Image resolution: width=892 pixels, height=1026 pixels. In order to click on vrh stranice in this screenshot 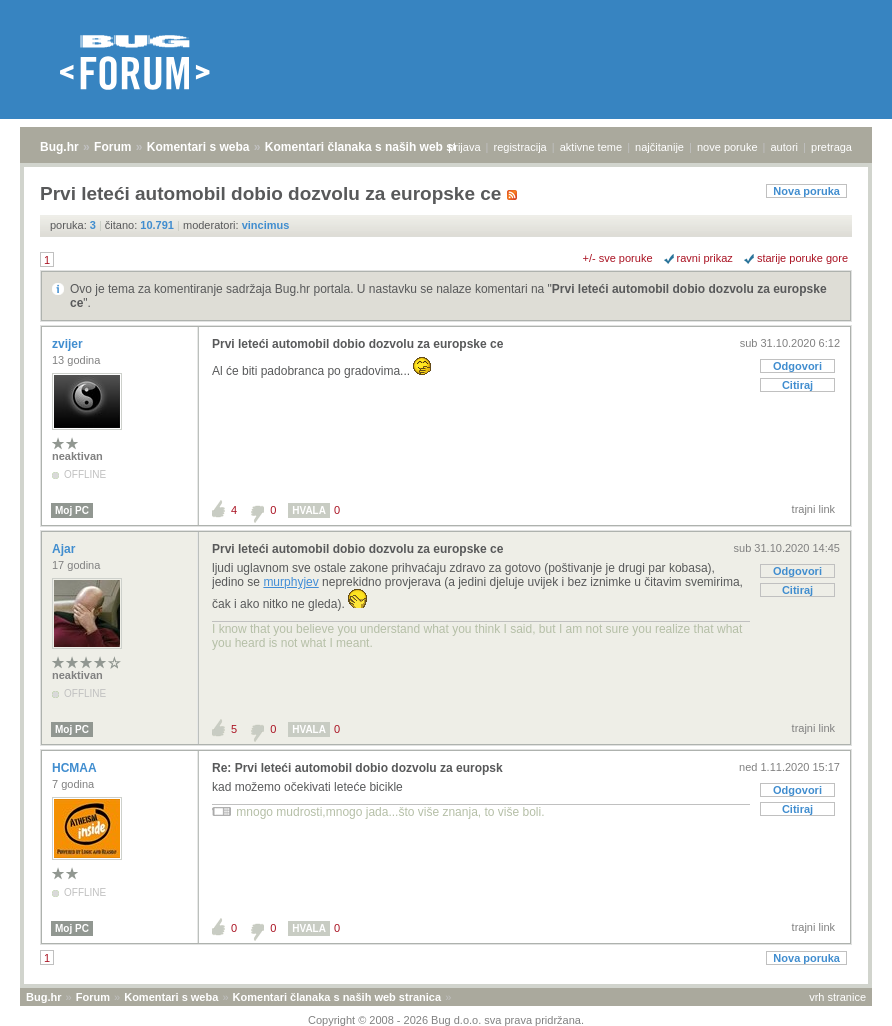, I will do `click(837, 997)`.